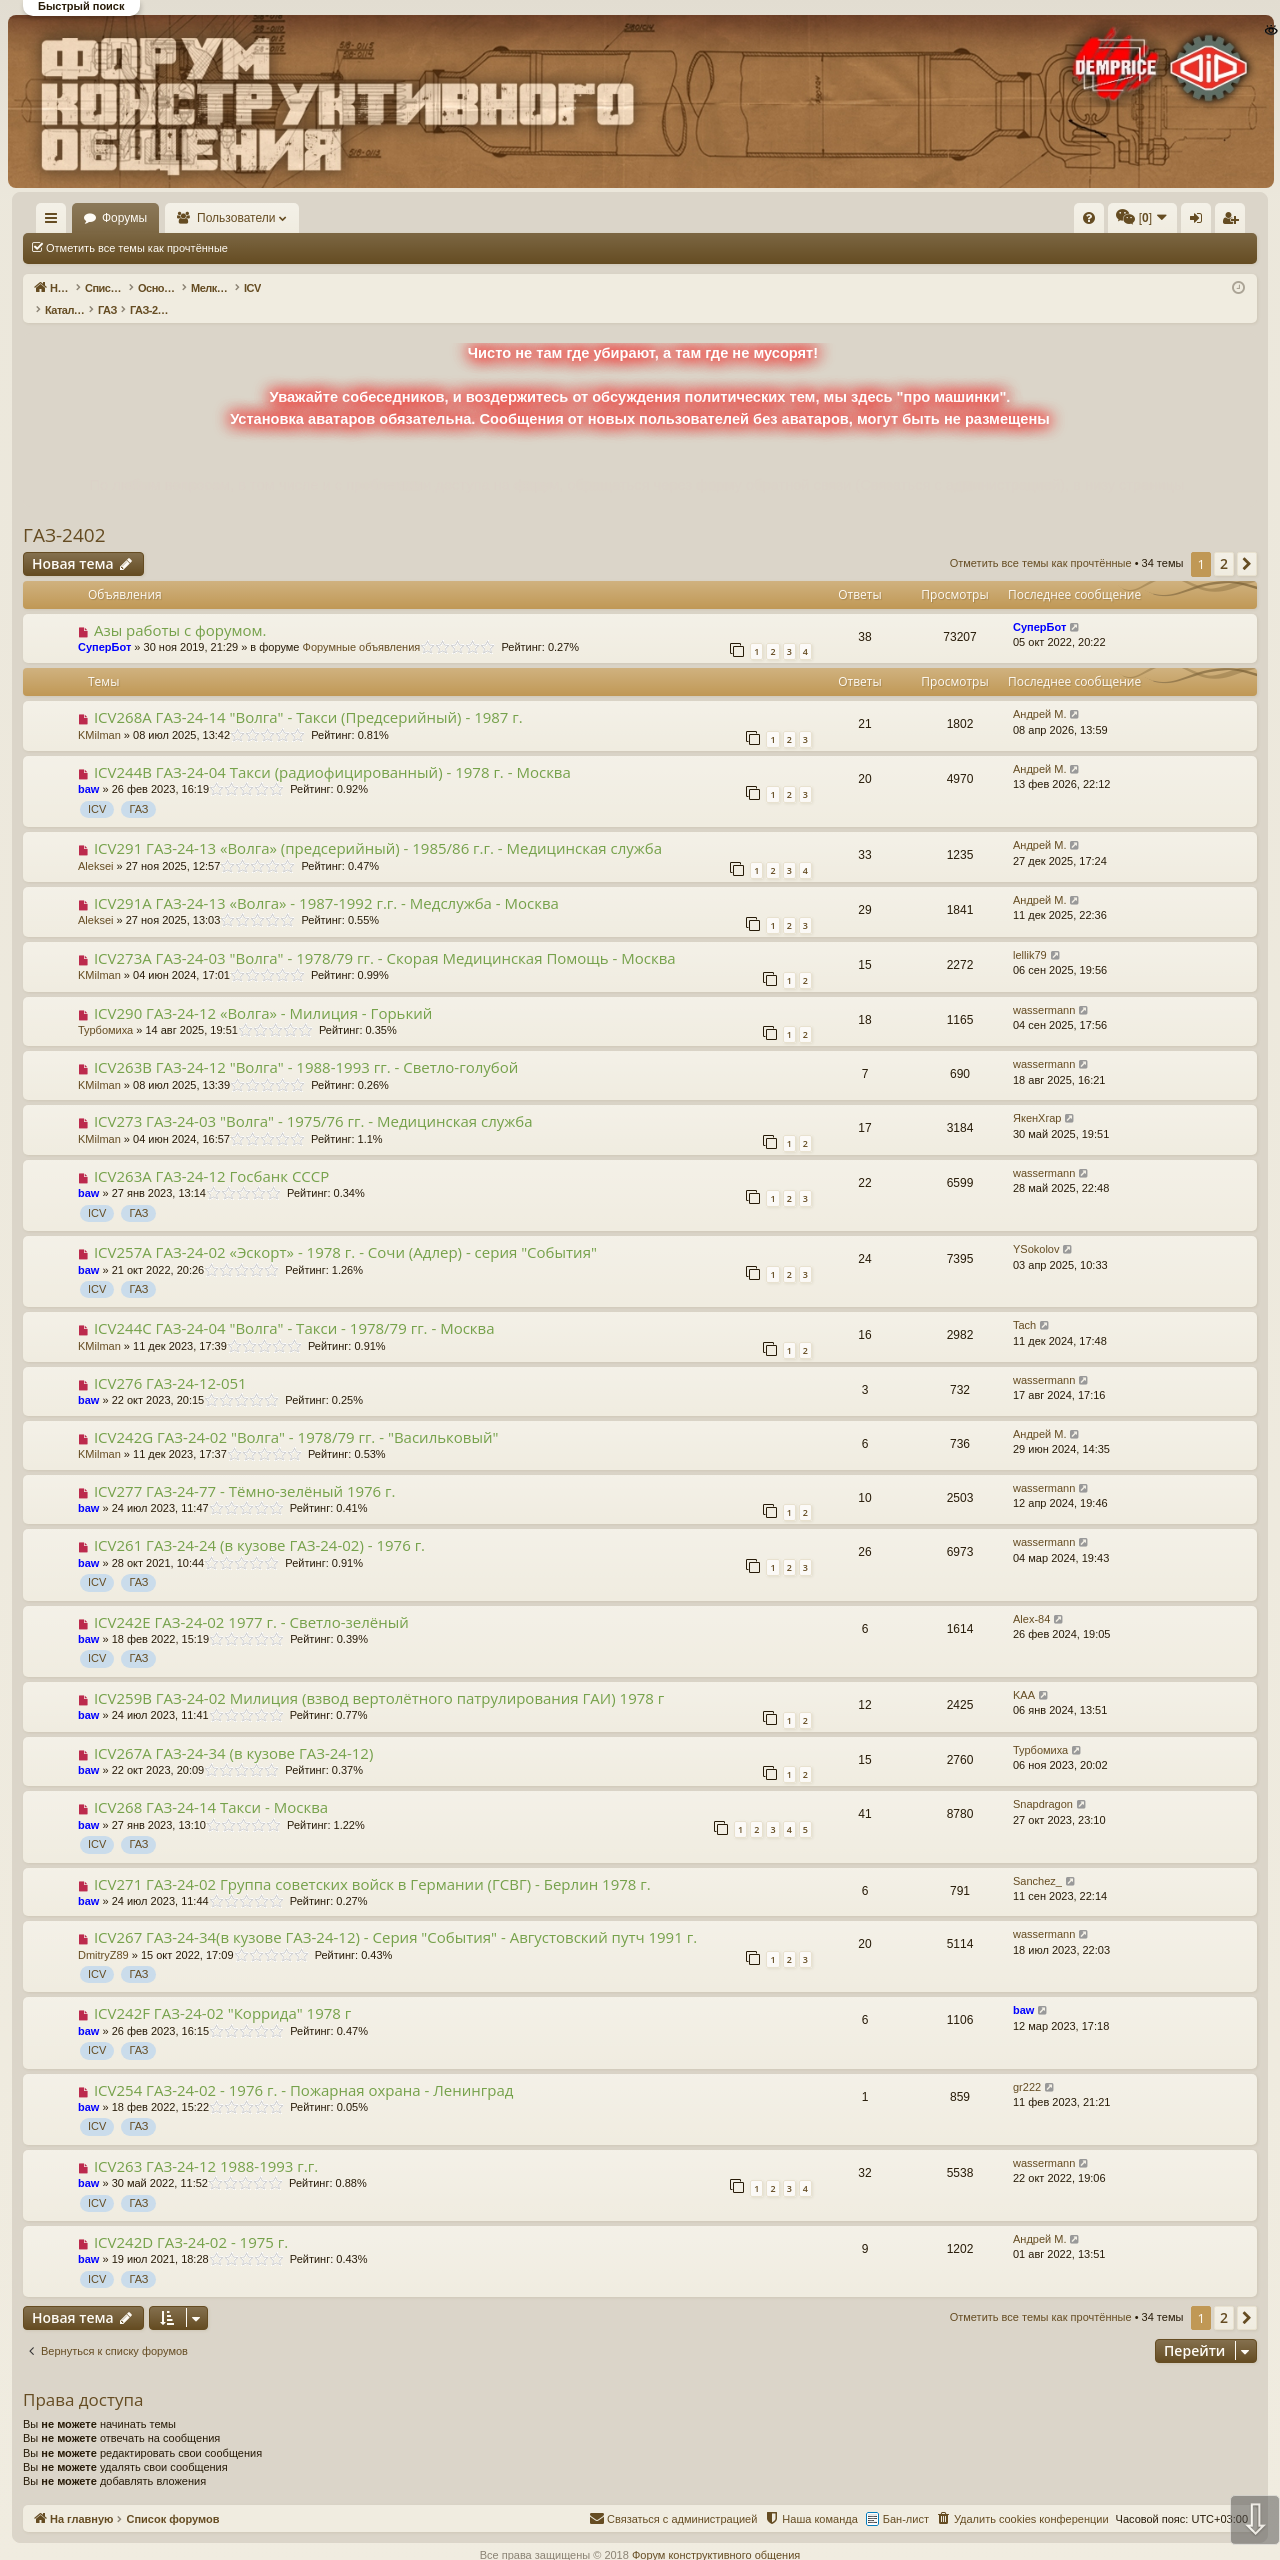 The image size is (1280, 2560). Describe the element at coordinates (308, 696) in the screenshot. I see `ICV268A ГАЗ-24-14 "Волга" - Такси (Предсерийный) - 1987 г.` at that location.